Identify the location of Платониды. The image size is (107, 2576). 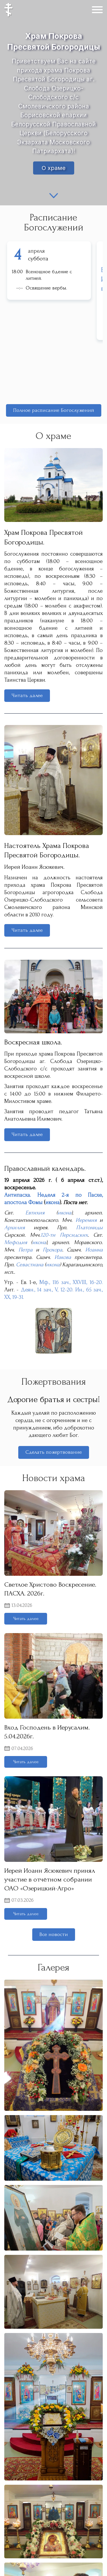
(89, 1227).